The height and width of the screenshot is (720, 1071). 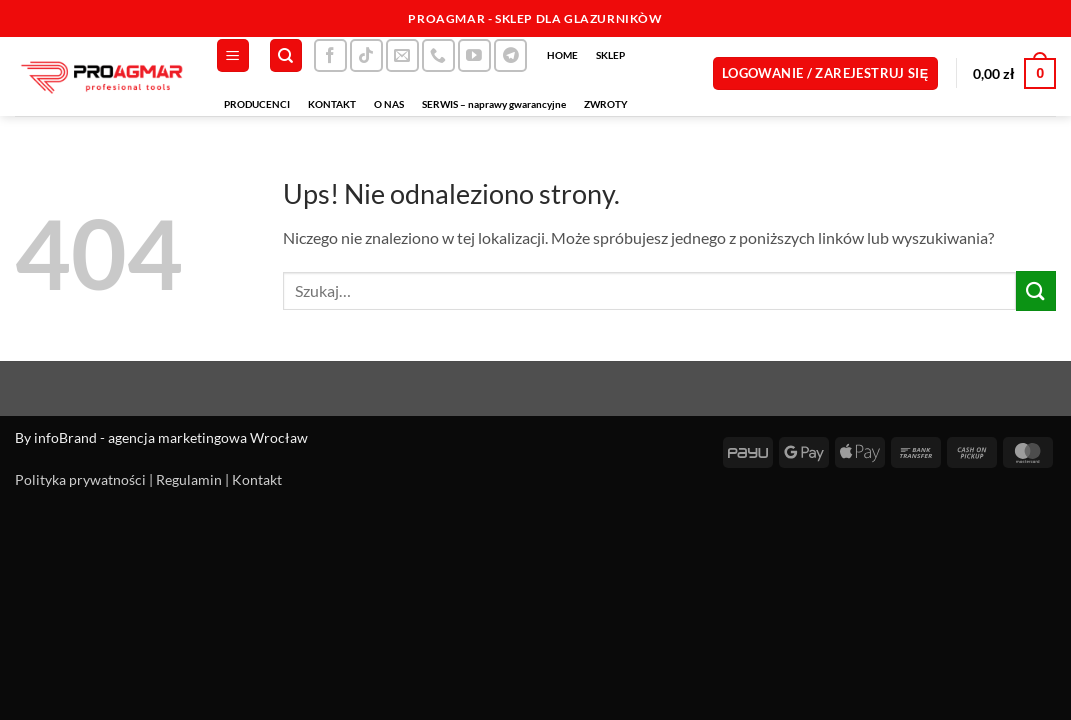 I want to click on SERWIS – naprawy gwarancyjne, so click(x=494, y=104).